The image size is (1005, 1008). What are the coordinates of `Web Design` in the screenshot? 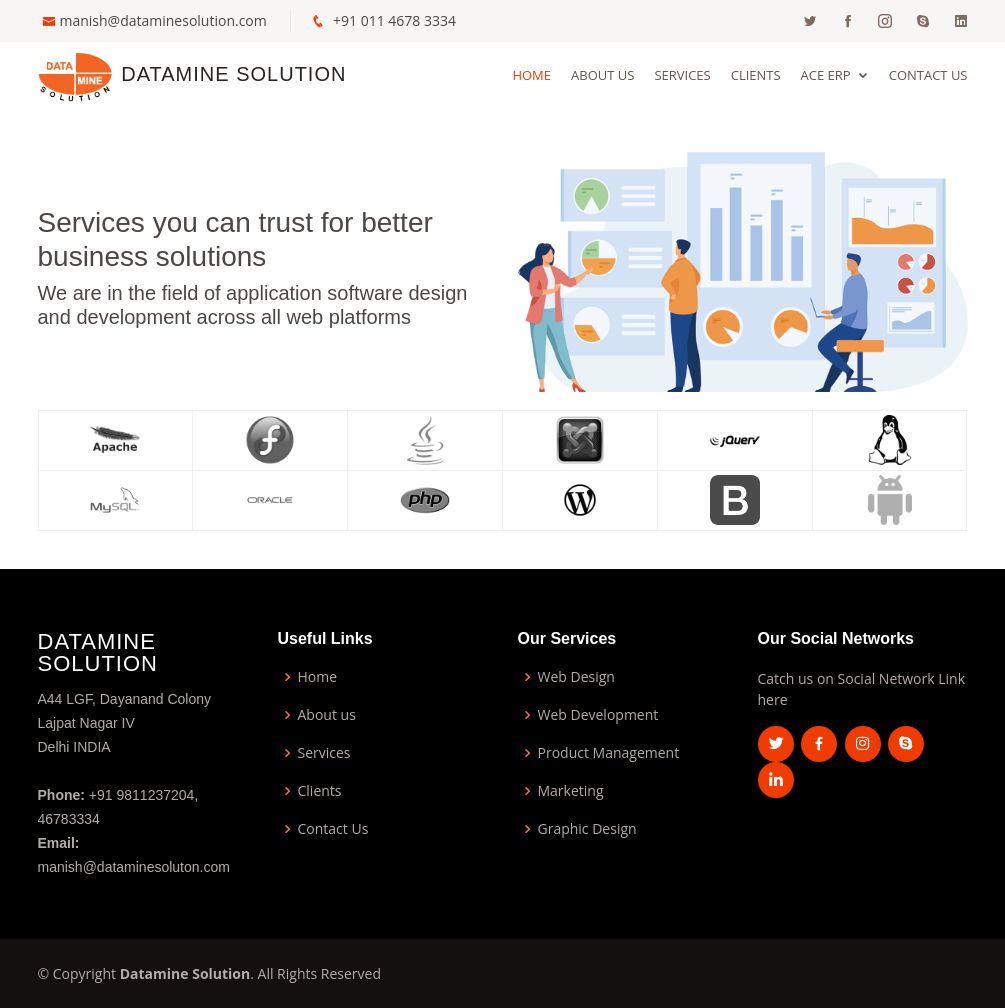 It's located at (576, 677).